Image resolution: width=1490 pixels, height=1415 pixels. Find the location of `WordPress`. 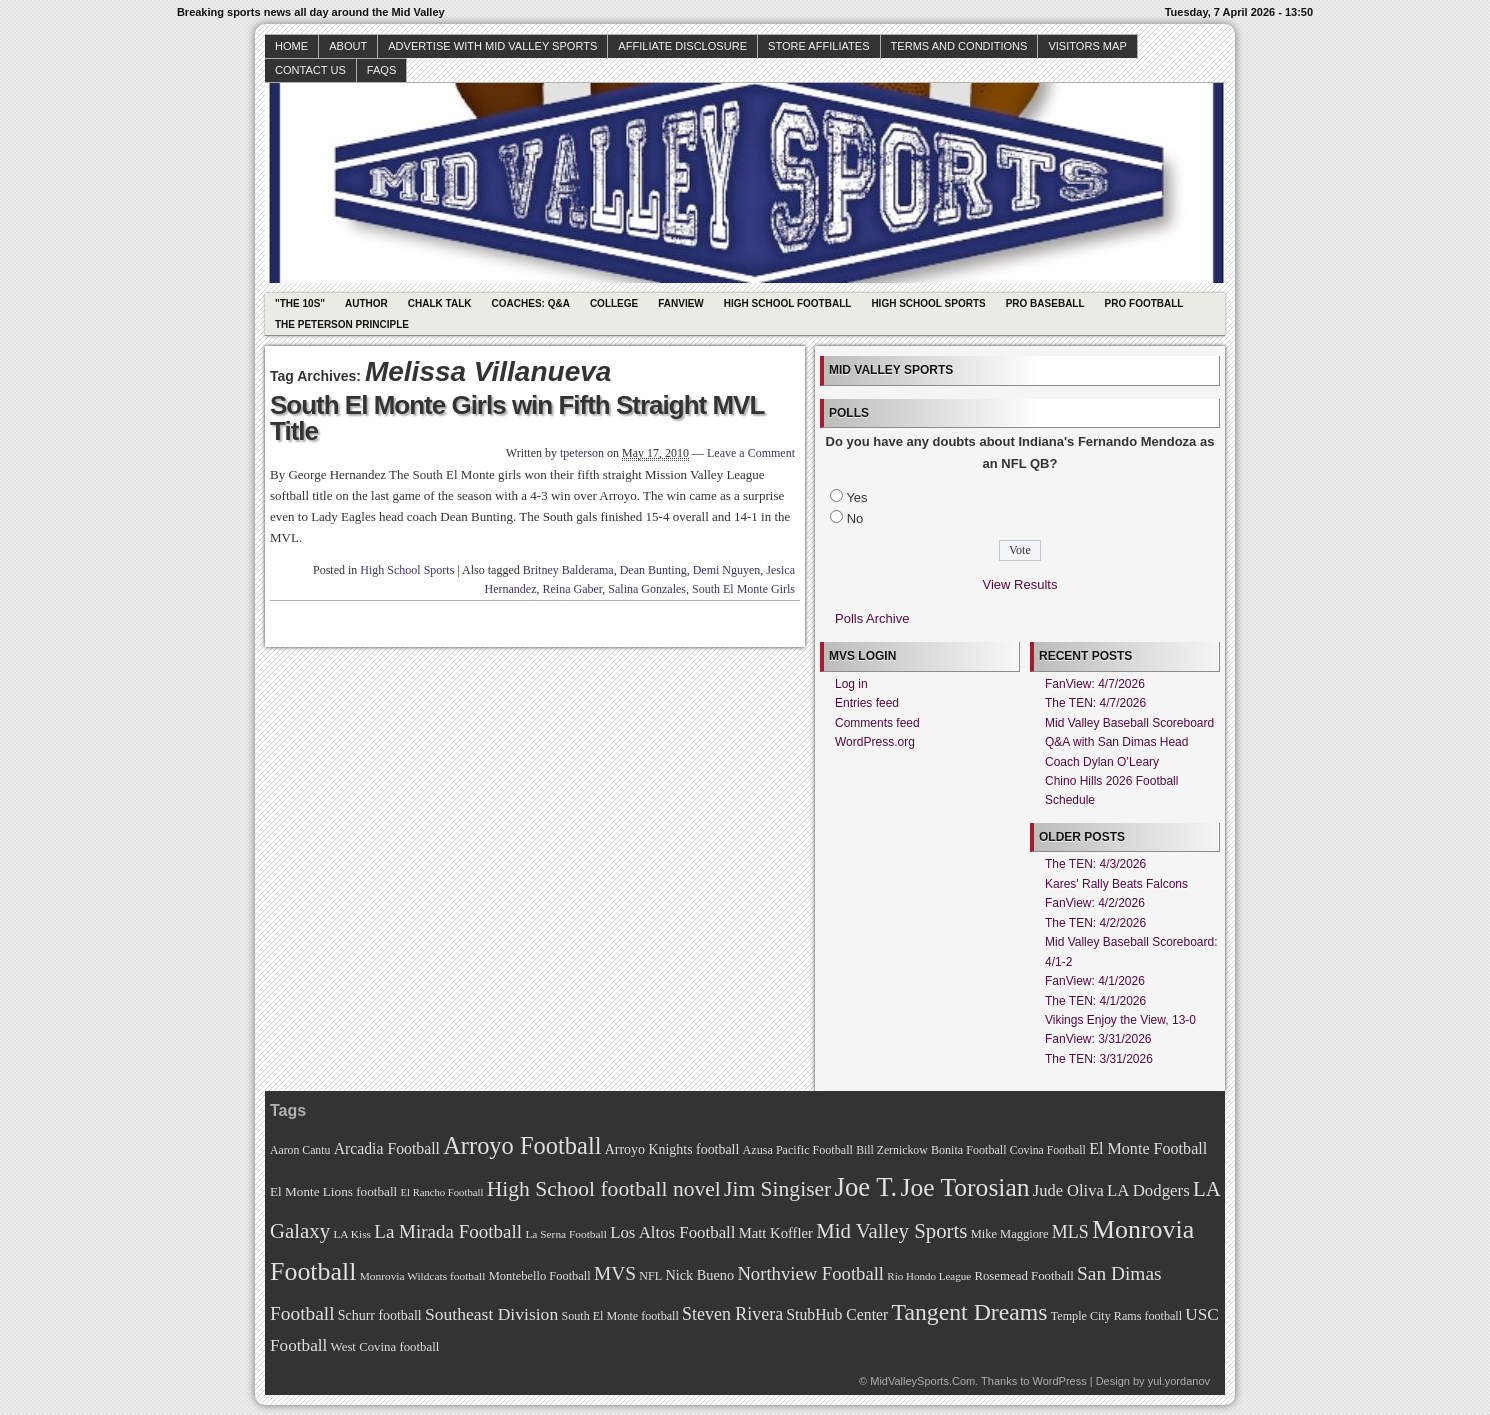

WordPress is located at coordinates (1059, 1381).